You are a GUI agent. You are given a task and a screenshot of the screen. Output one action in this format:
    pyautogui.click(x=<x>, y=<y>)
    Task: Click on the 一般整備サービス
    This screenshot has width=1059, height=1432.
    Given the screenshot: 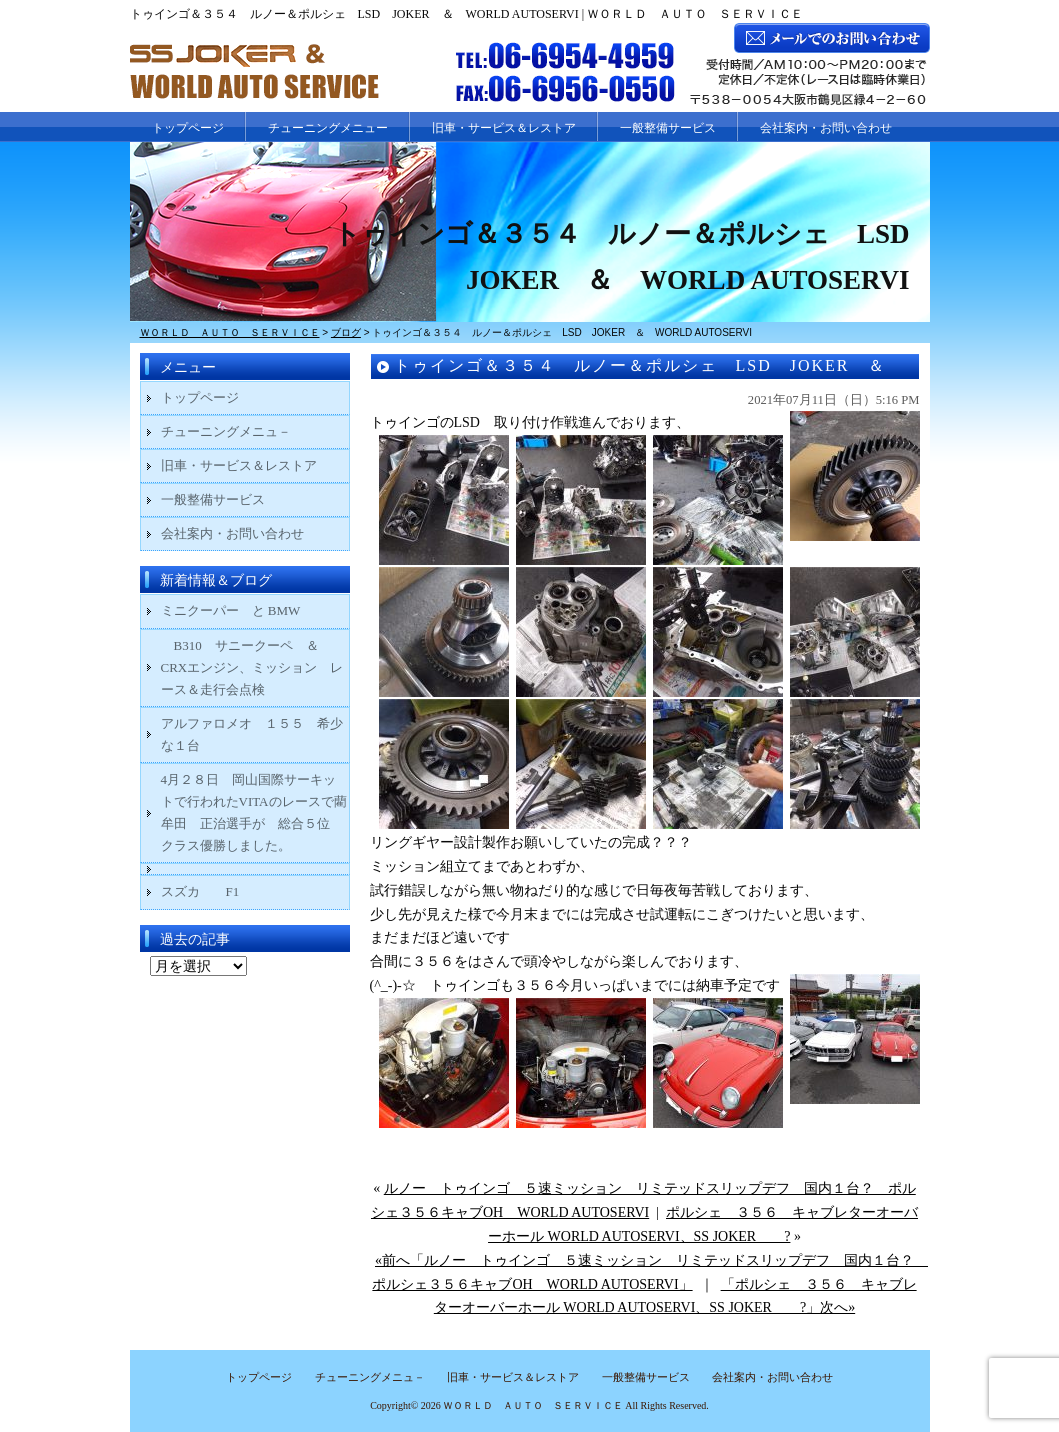 What is the action you would take?
    pyautogui.click(x=668, y=128)
    